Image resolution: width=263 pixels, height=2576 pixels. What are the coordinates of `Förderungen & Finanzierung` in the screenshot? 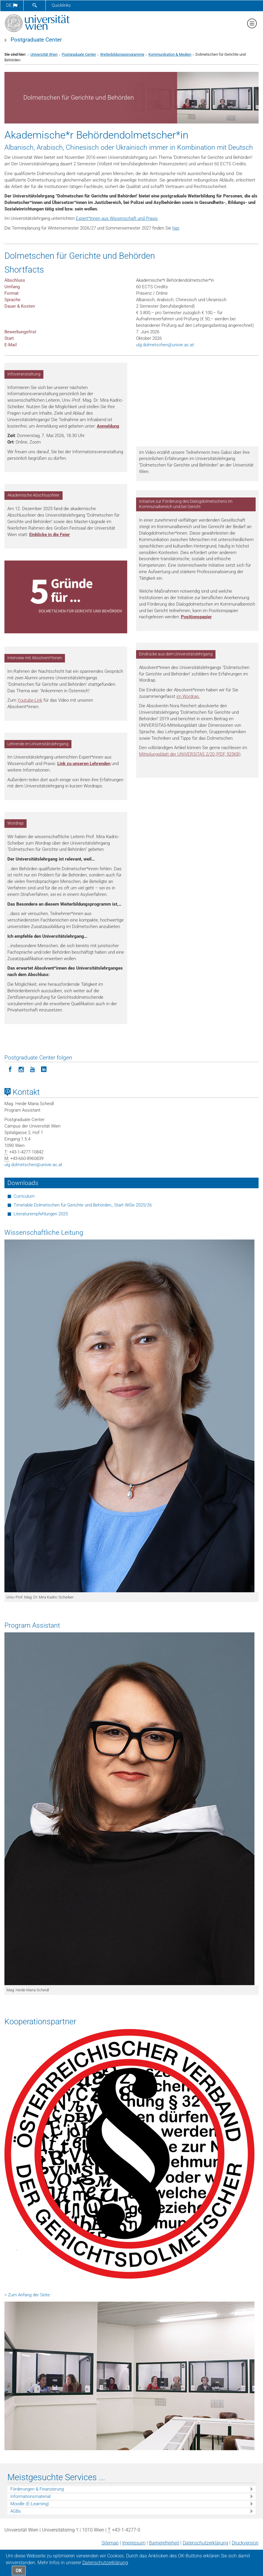 It's located at (37, 2489).